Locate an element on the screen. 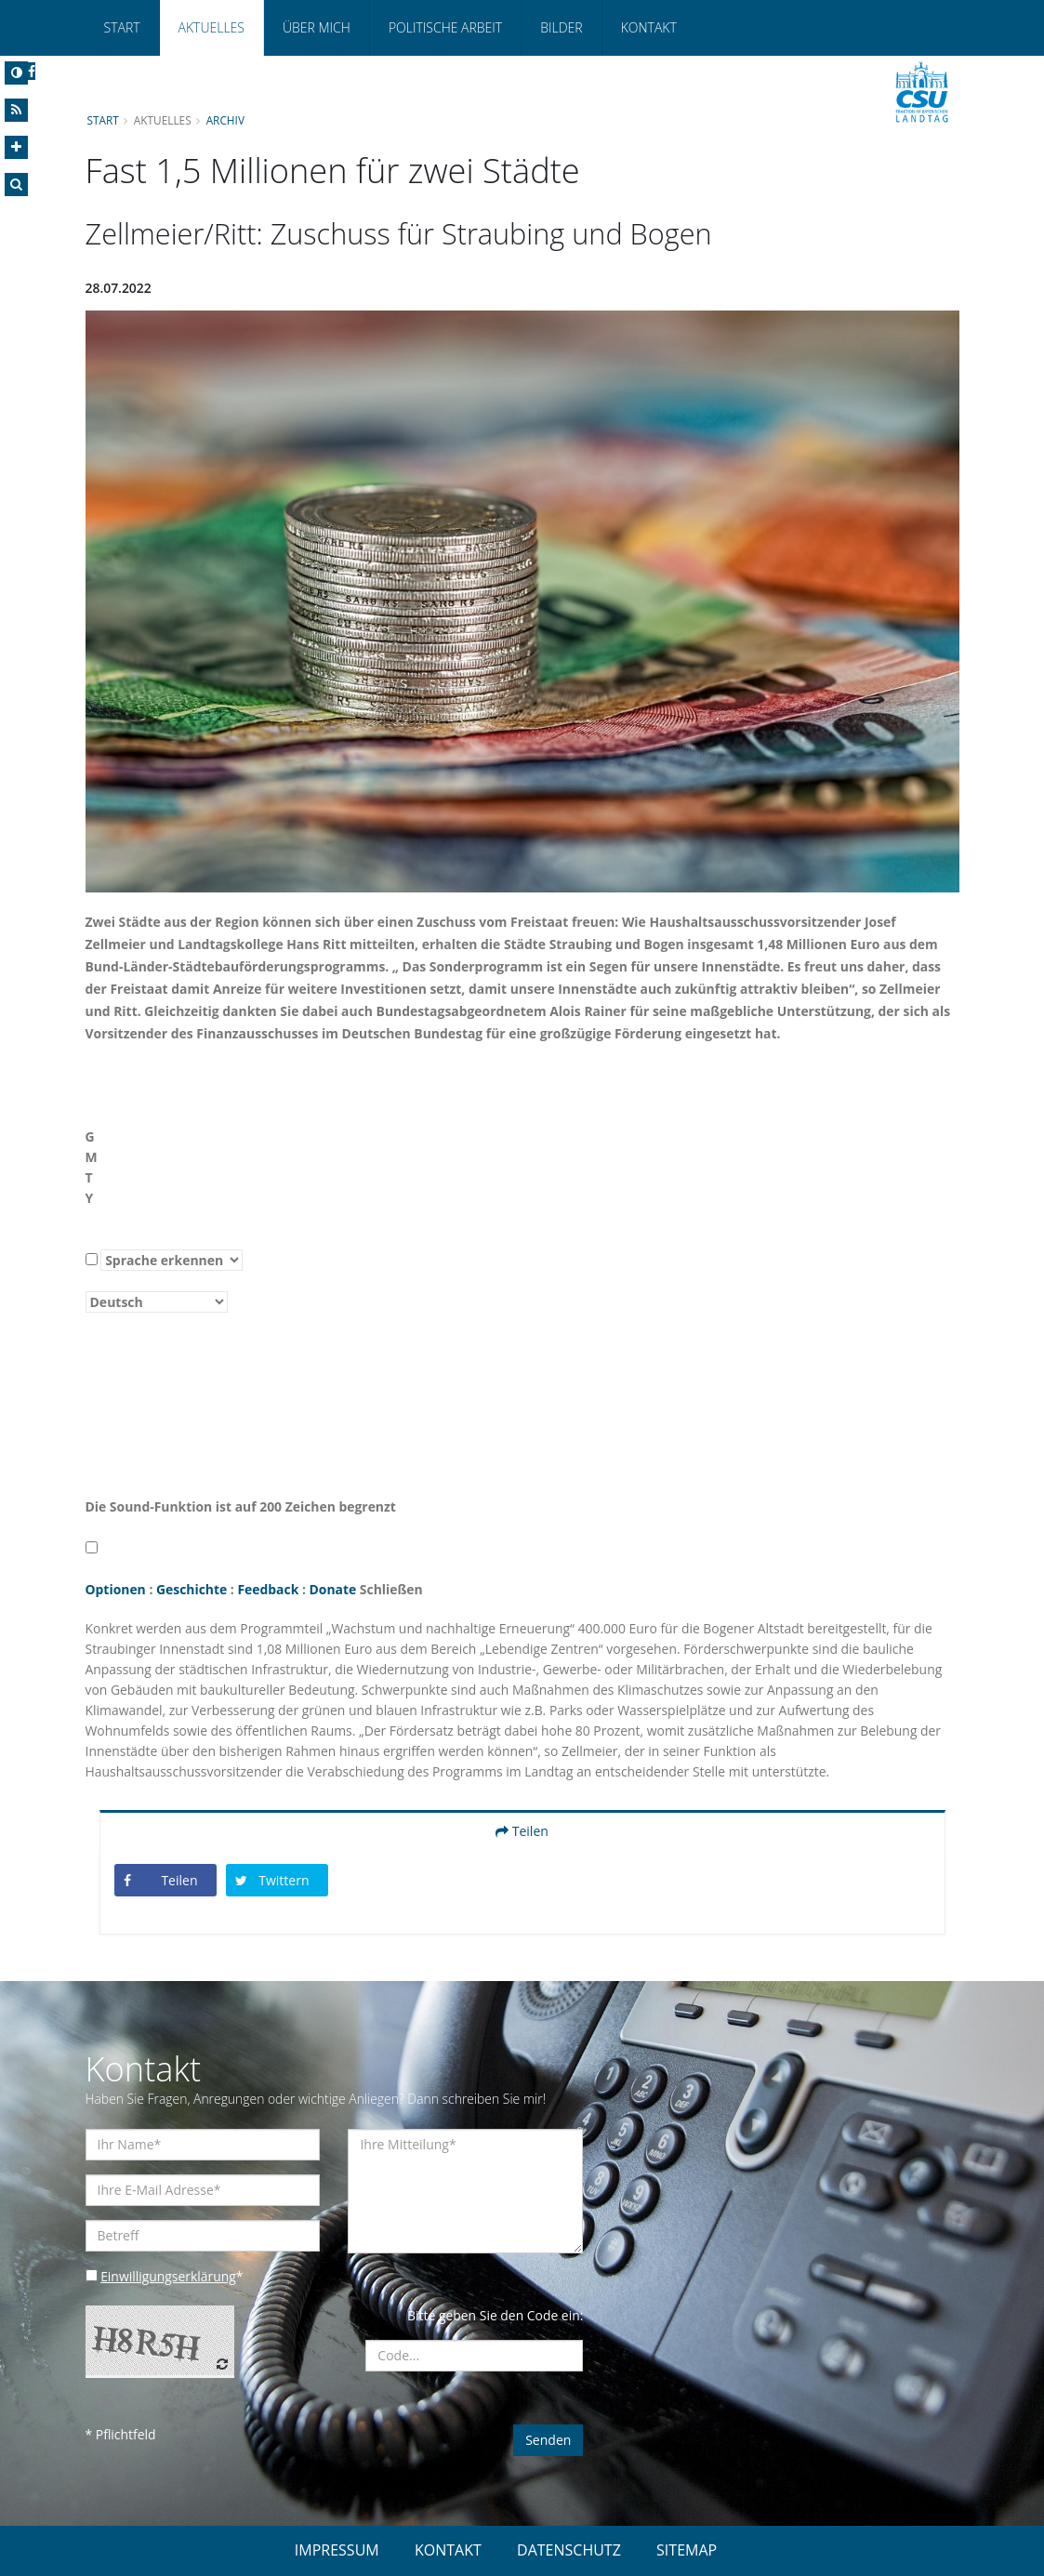 The image size is (1044, 2576). Donate is located at coordinates (334, 1589).